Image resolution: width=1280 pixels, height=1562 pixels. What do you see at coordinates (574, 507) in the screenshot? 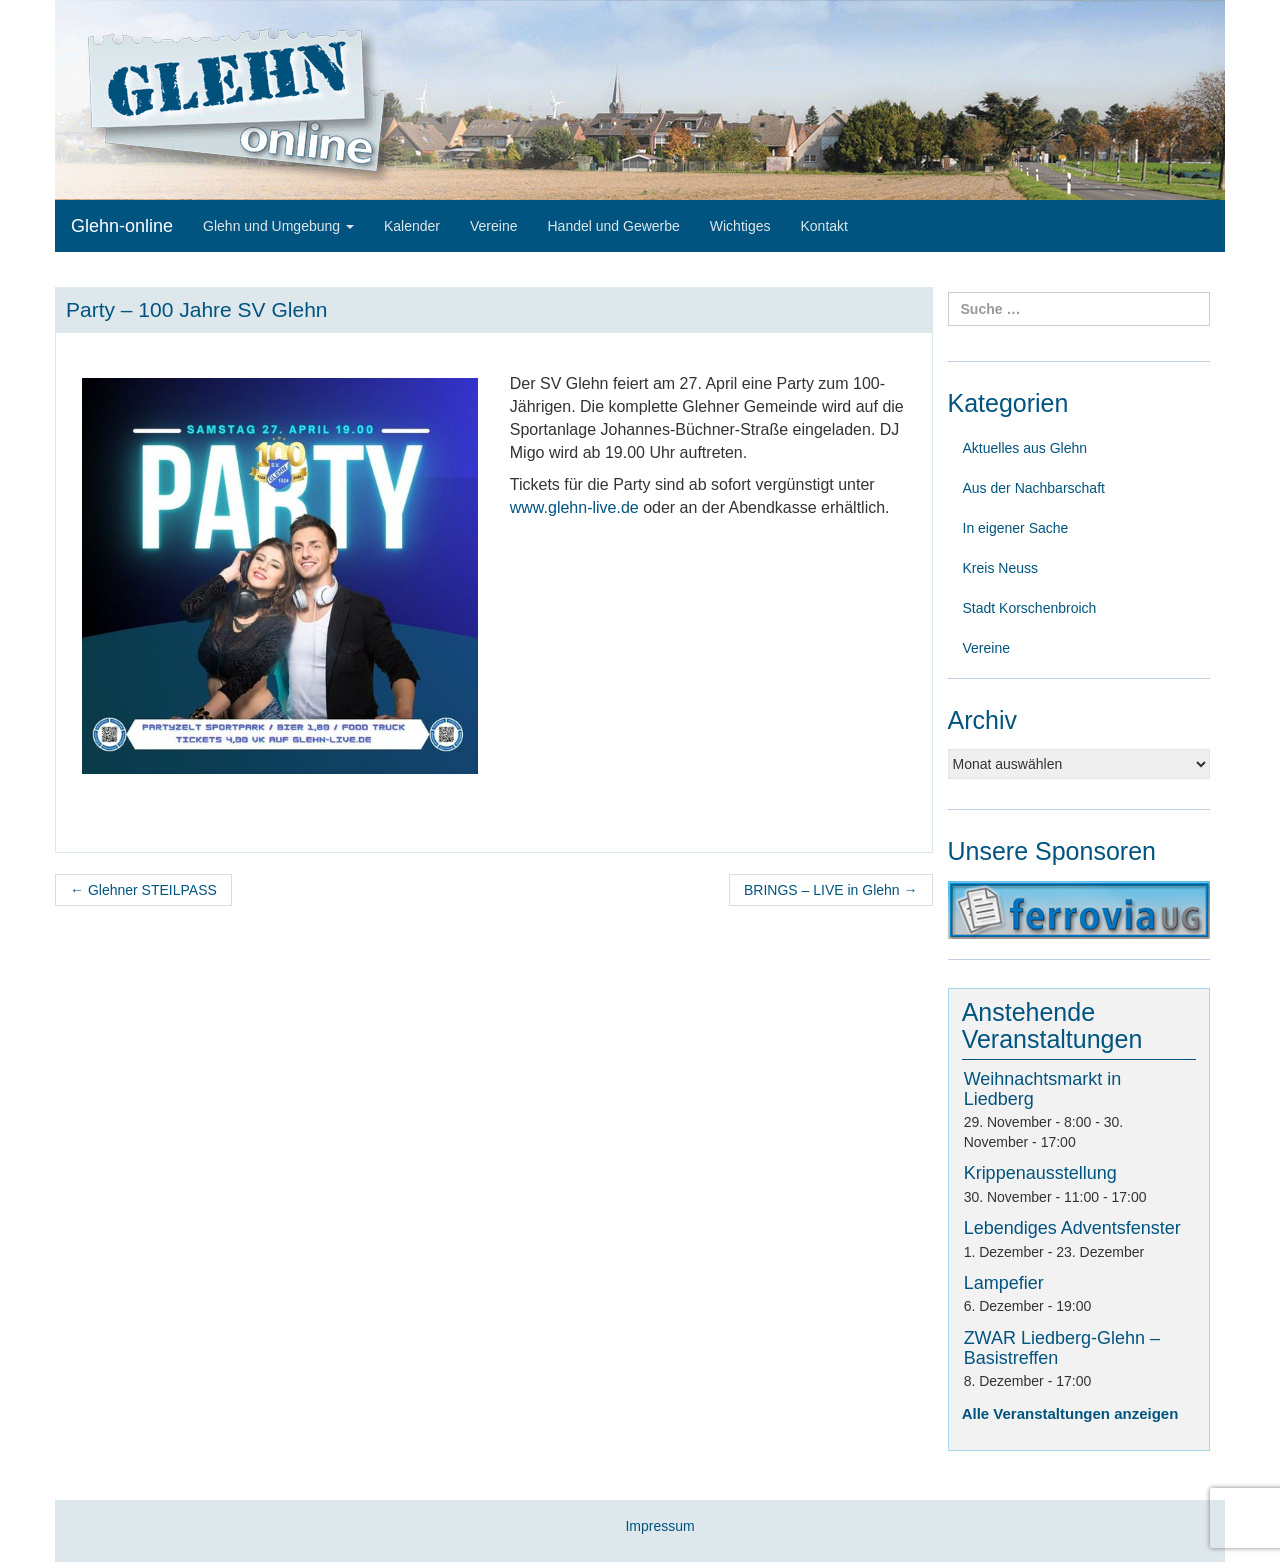
I see `www.glehn-live.de` at bounding box center [574, 507].